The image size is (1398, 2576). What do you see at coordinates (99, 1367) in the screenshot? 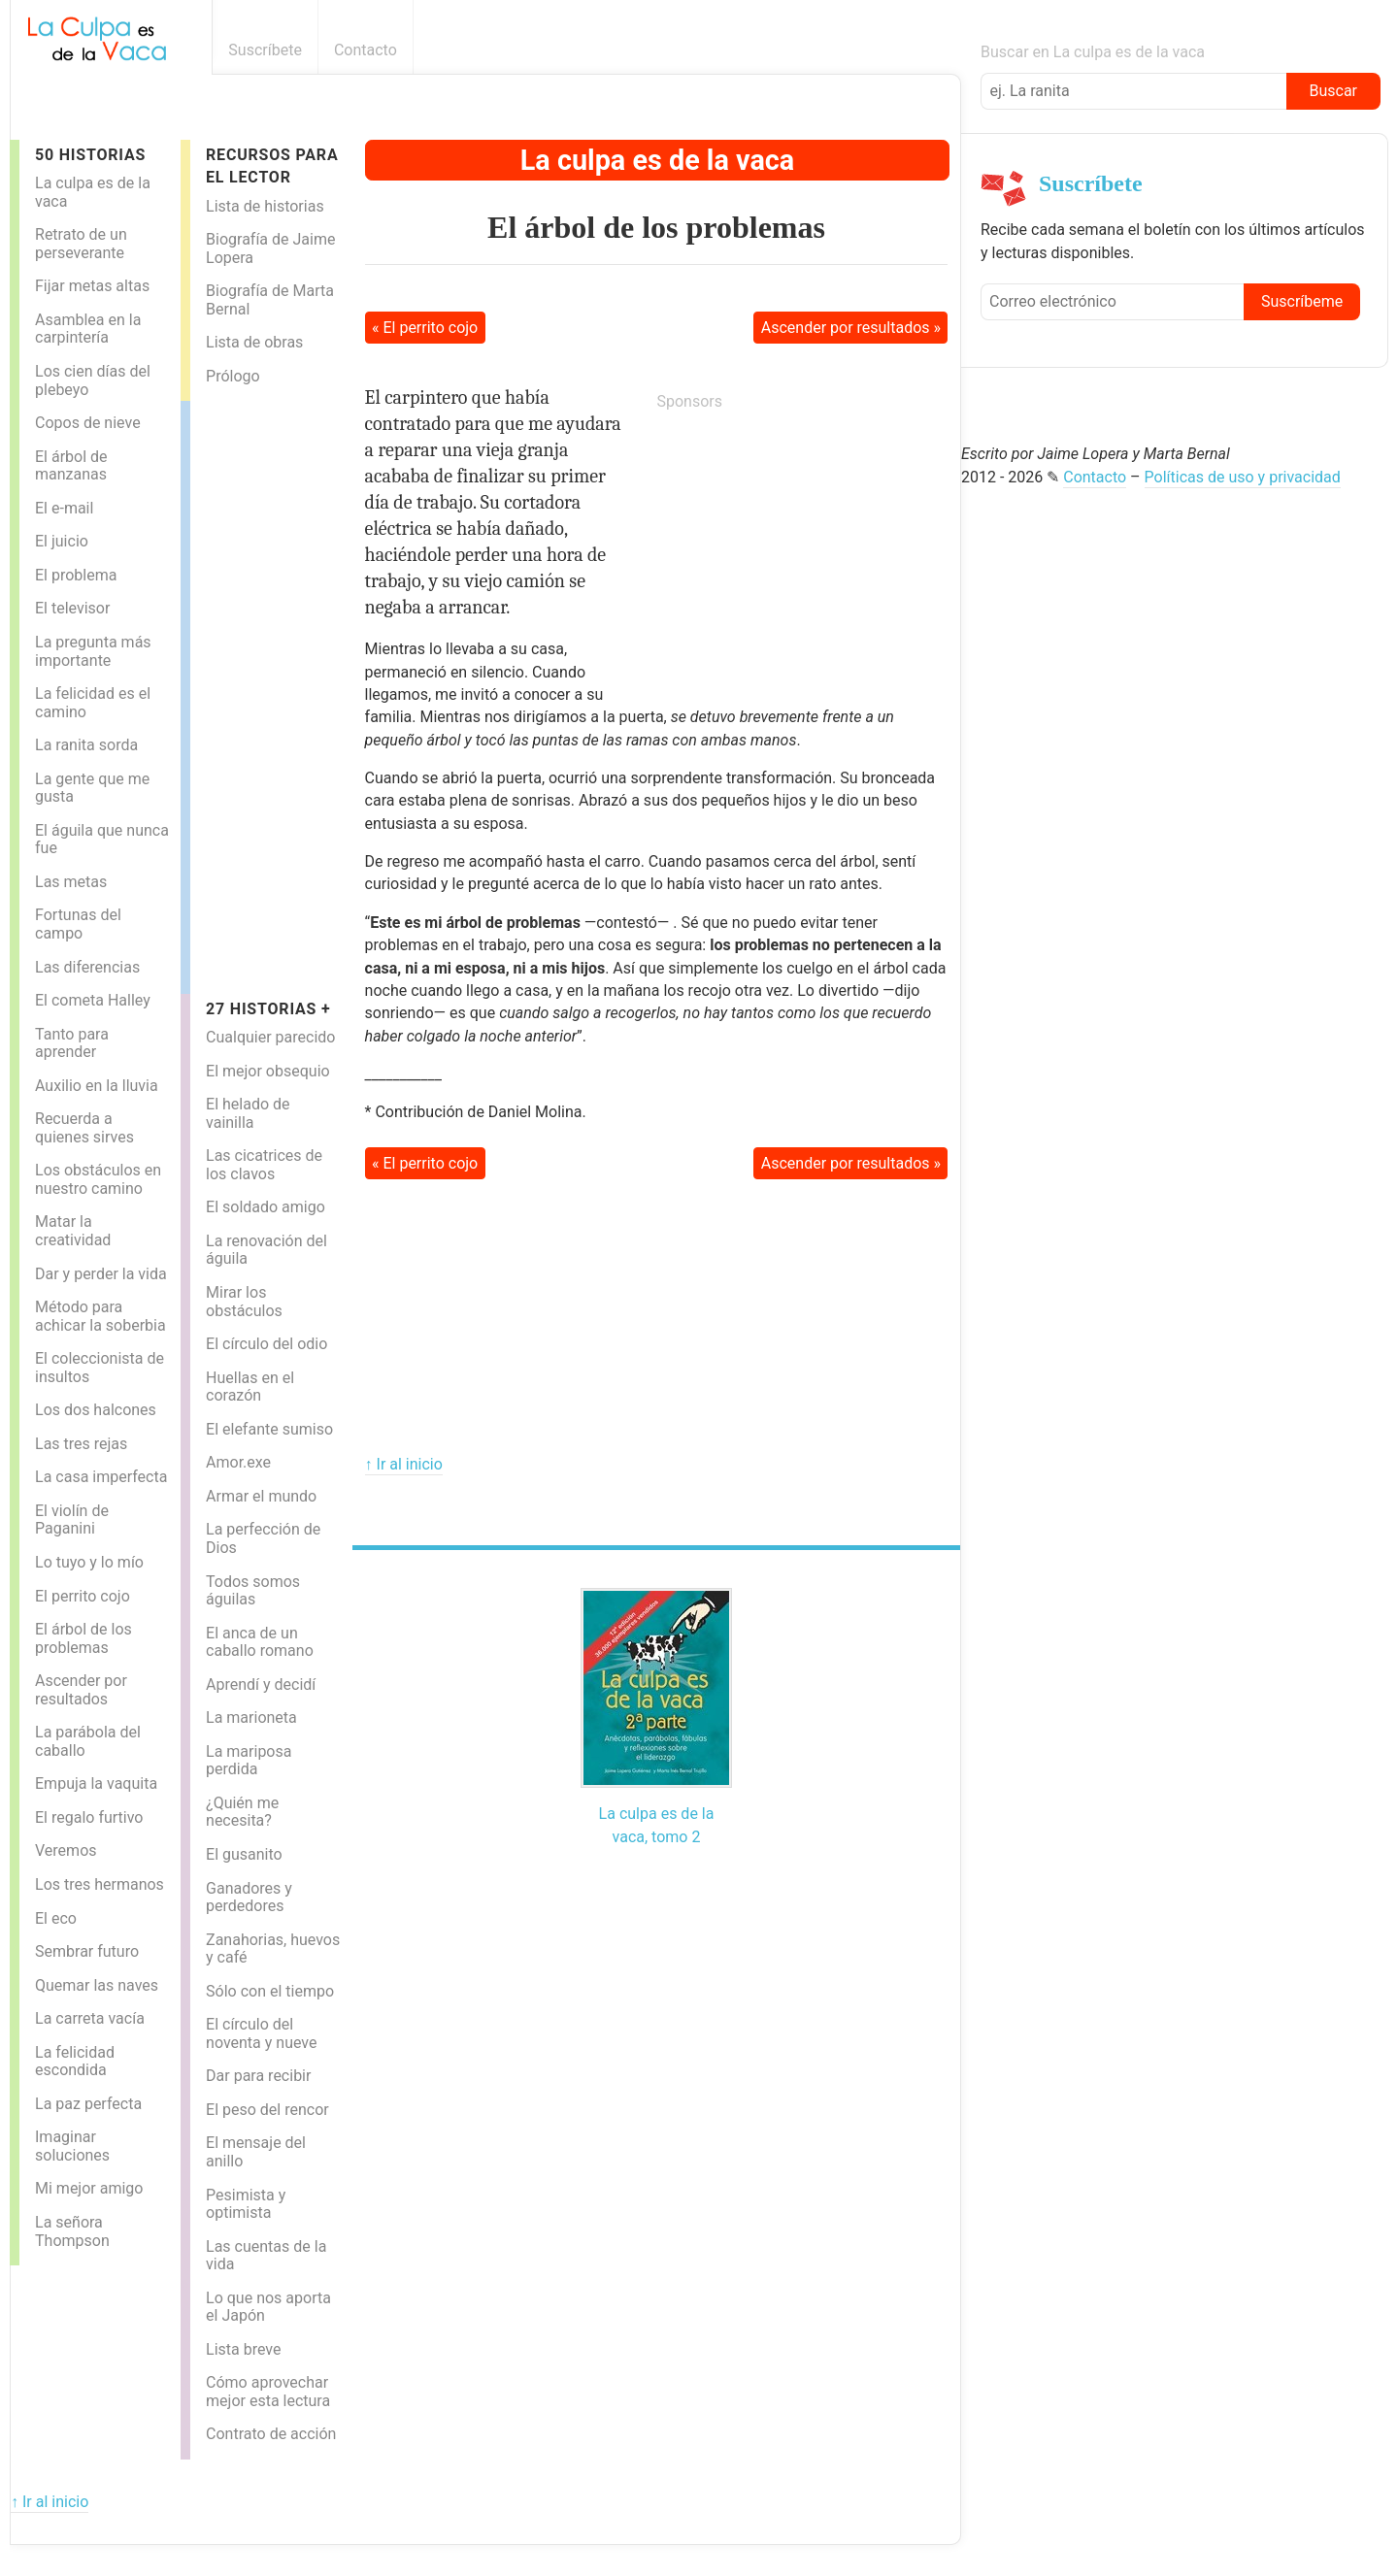
I see `El coleccionista de insultos` at bounding box center [99, 1367].